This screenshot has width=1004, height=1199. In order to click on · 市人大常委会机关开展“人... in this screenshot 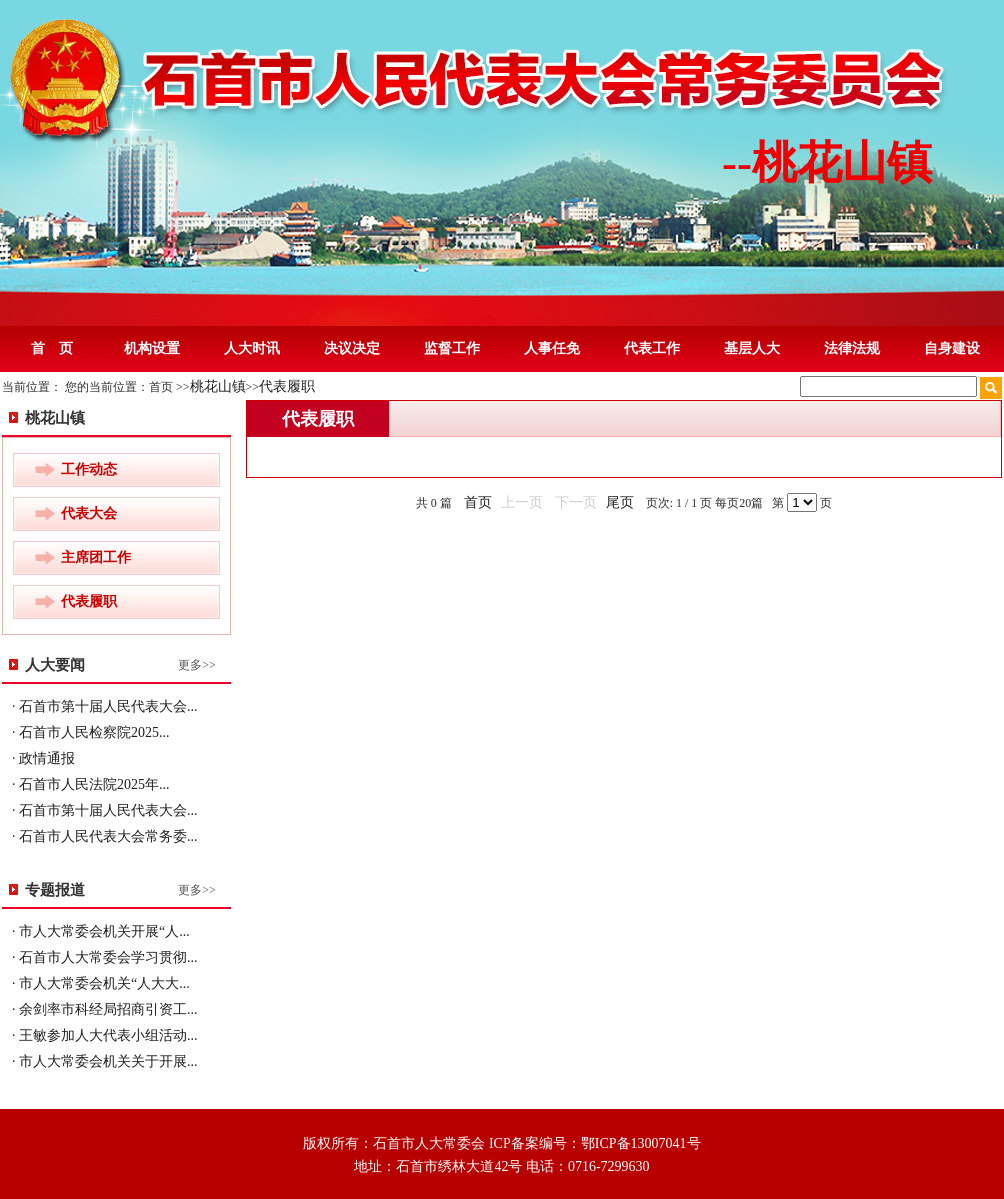, I will do `click(101, 931)`.